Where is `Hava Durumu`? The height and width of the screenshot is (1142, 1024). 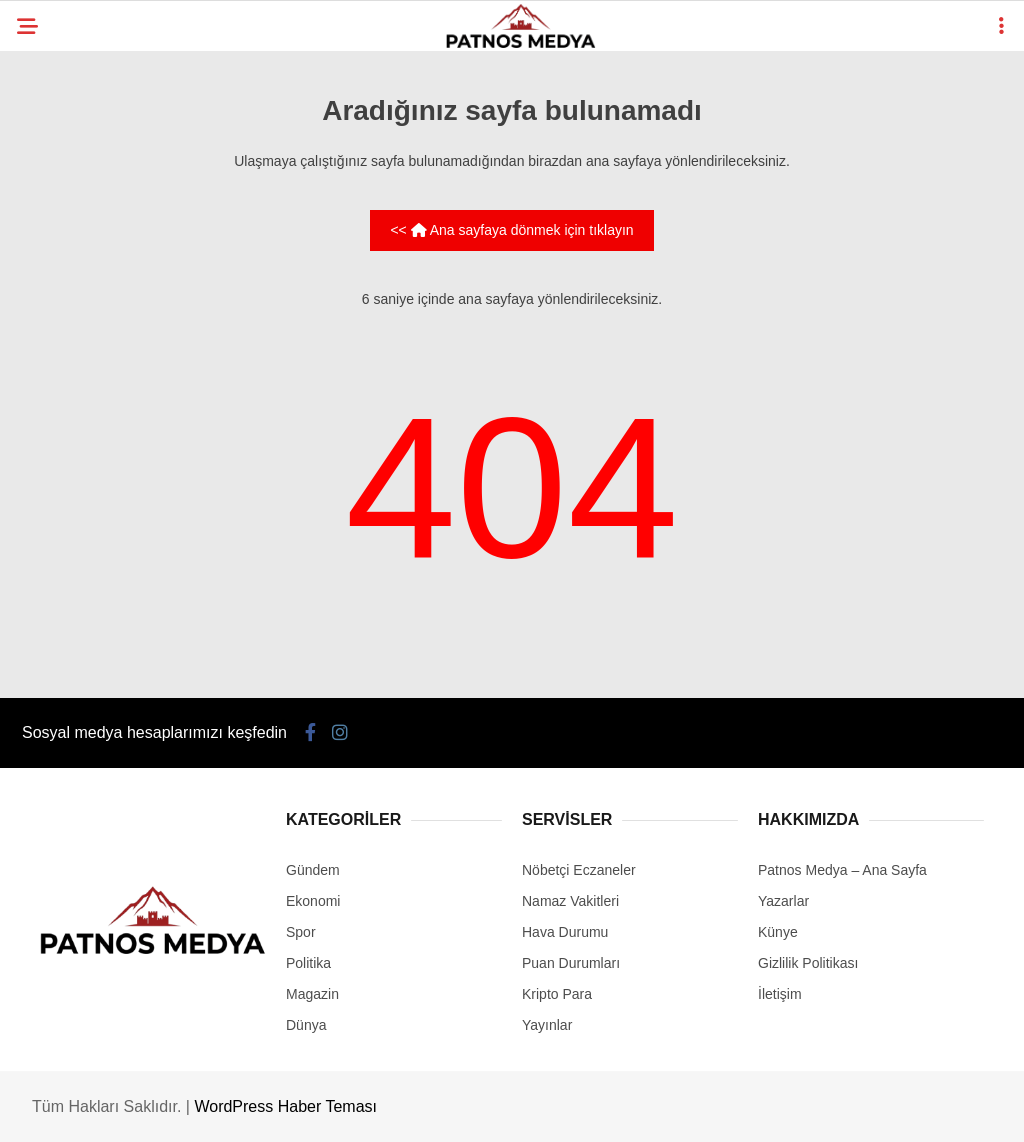 Hava Durumu is located at coordinates (565, 932).